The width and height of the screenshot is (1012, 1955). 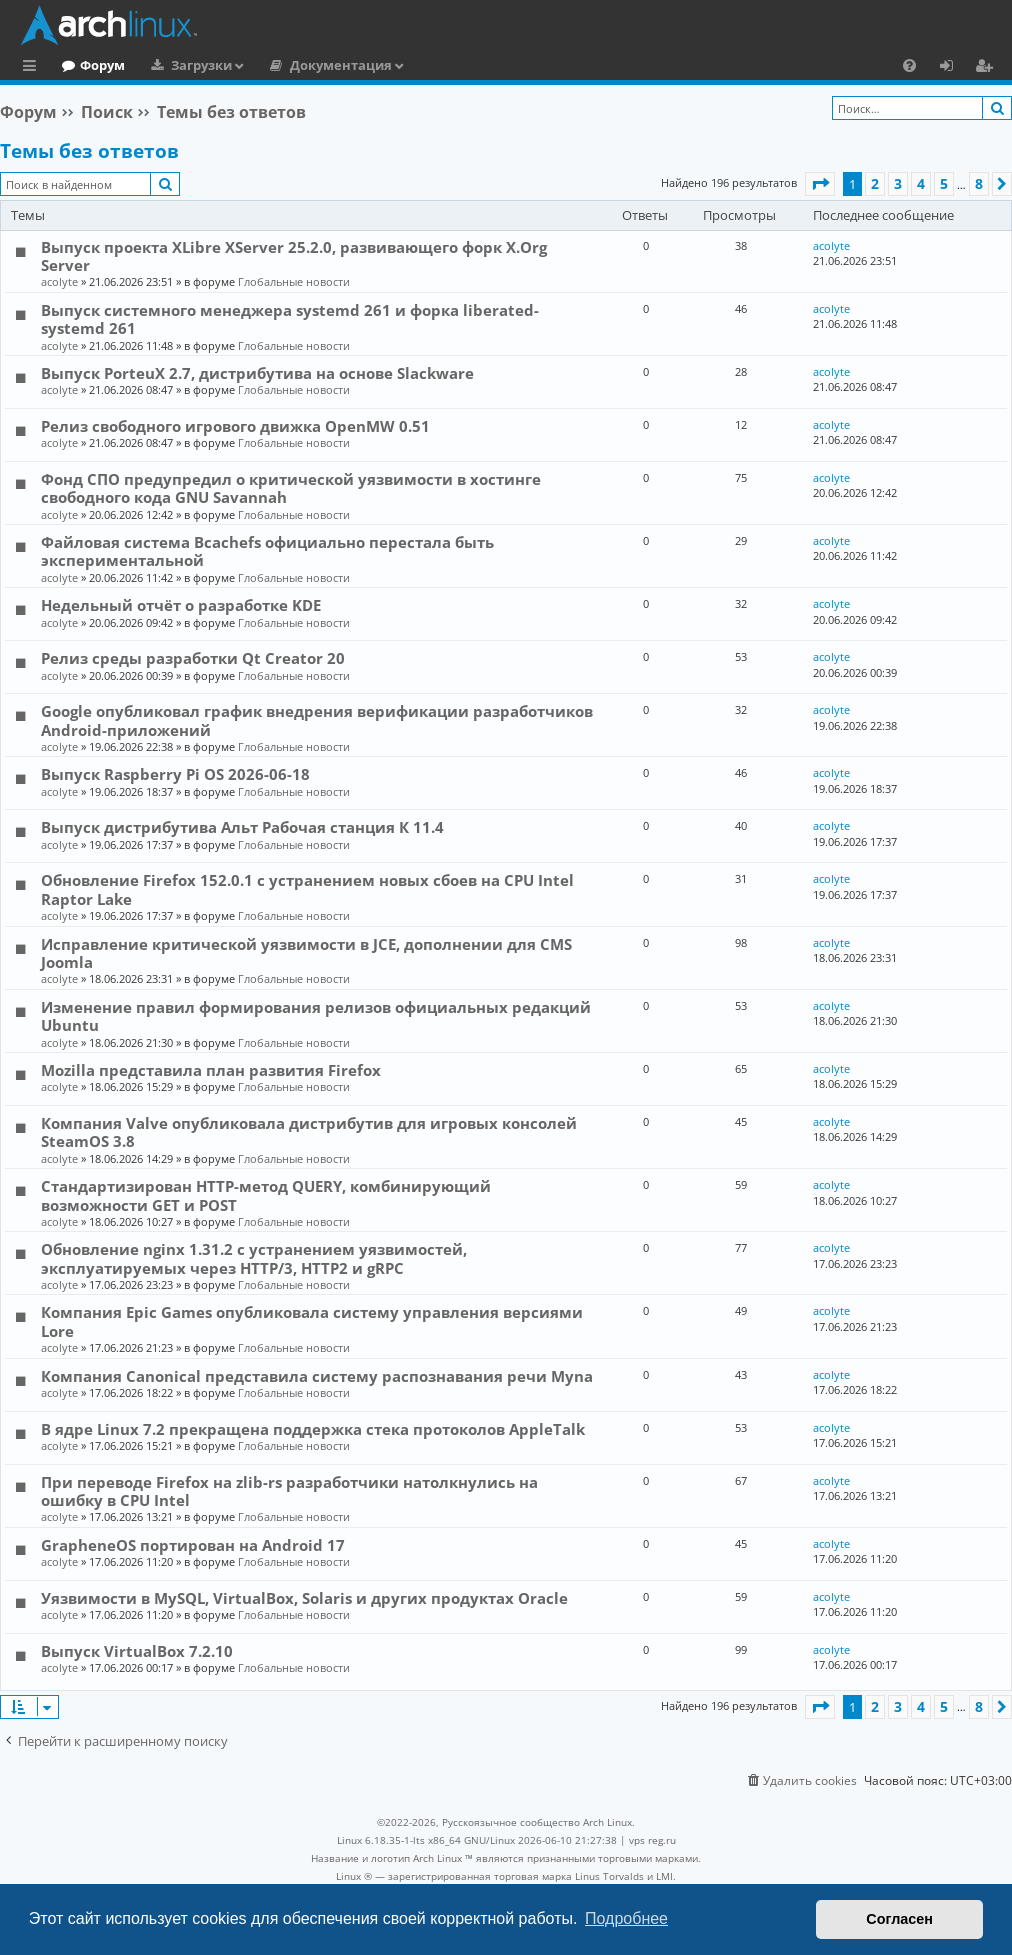 I want to click on Регистрация [menuitem], so click(x=988, y=68).